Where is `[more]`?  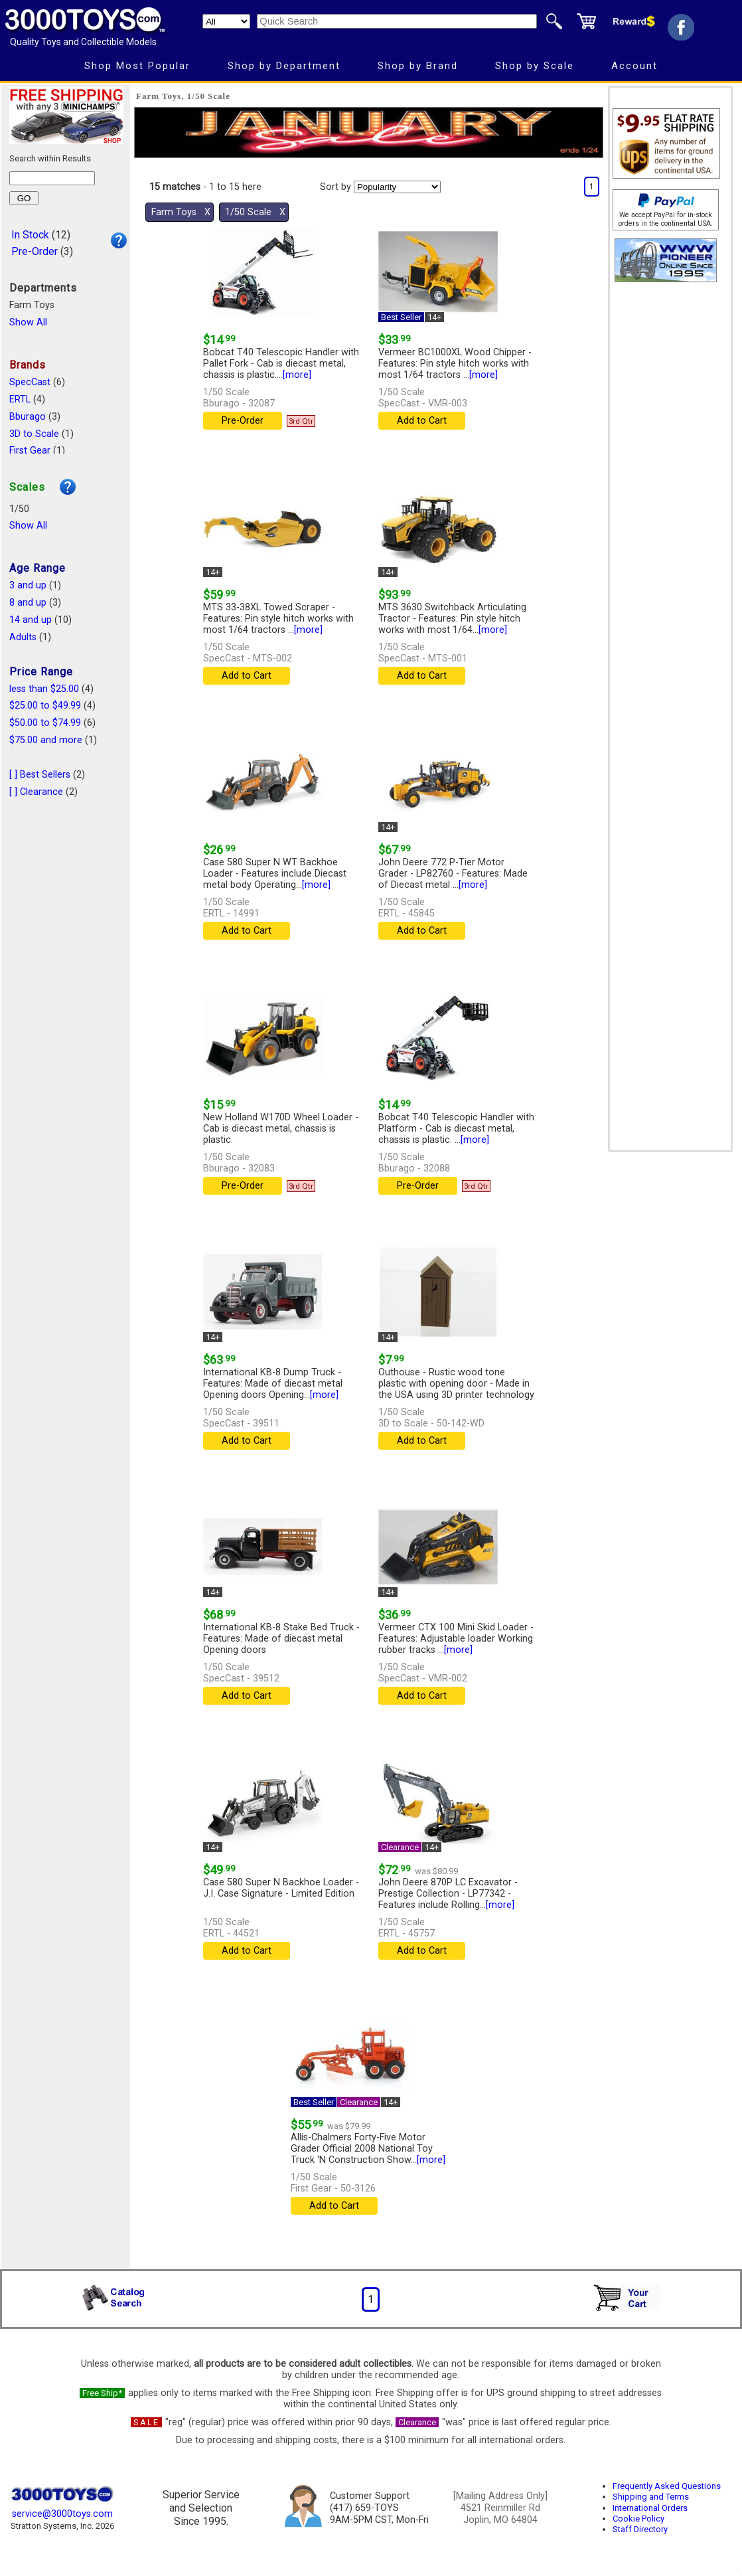 [more] is located at coordinates (297, 375).